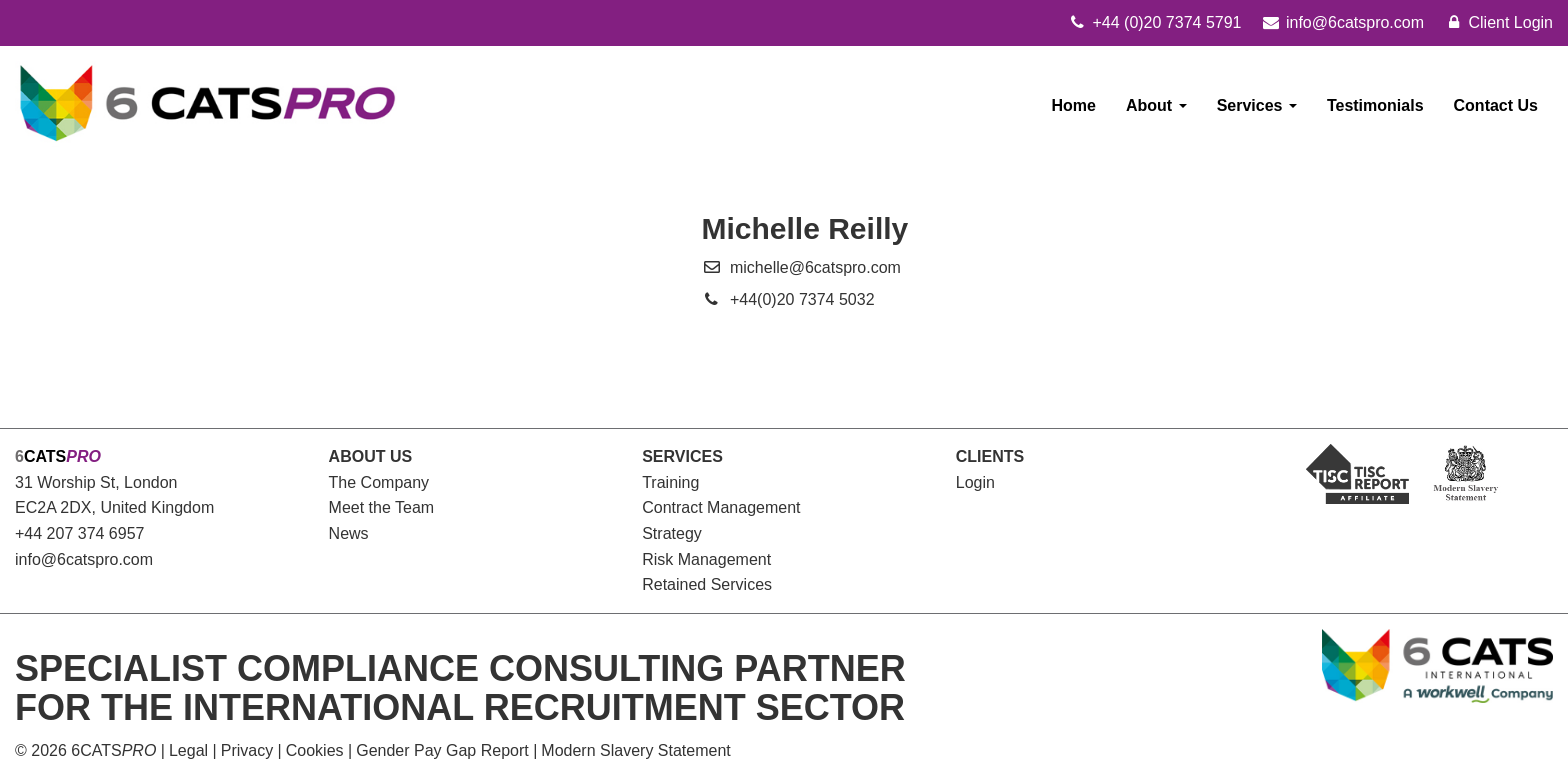  What do you see at coordinates (1257, 105) in the screenshot?
I see `Services` at bounding box center [1257, 105].